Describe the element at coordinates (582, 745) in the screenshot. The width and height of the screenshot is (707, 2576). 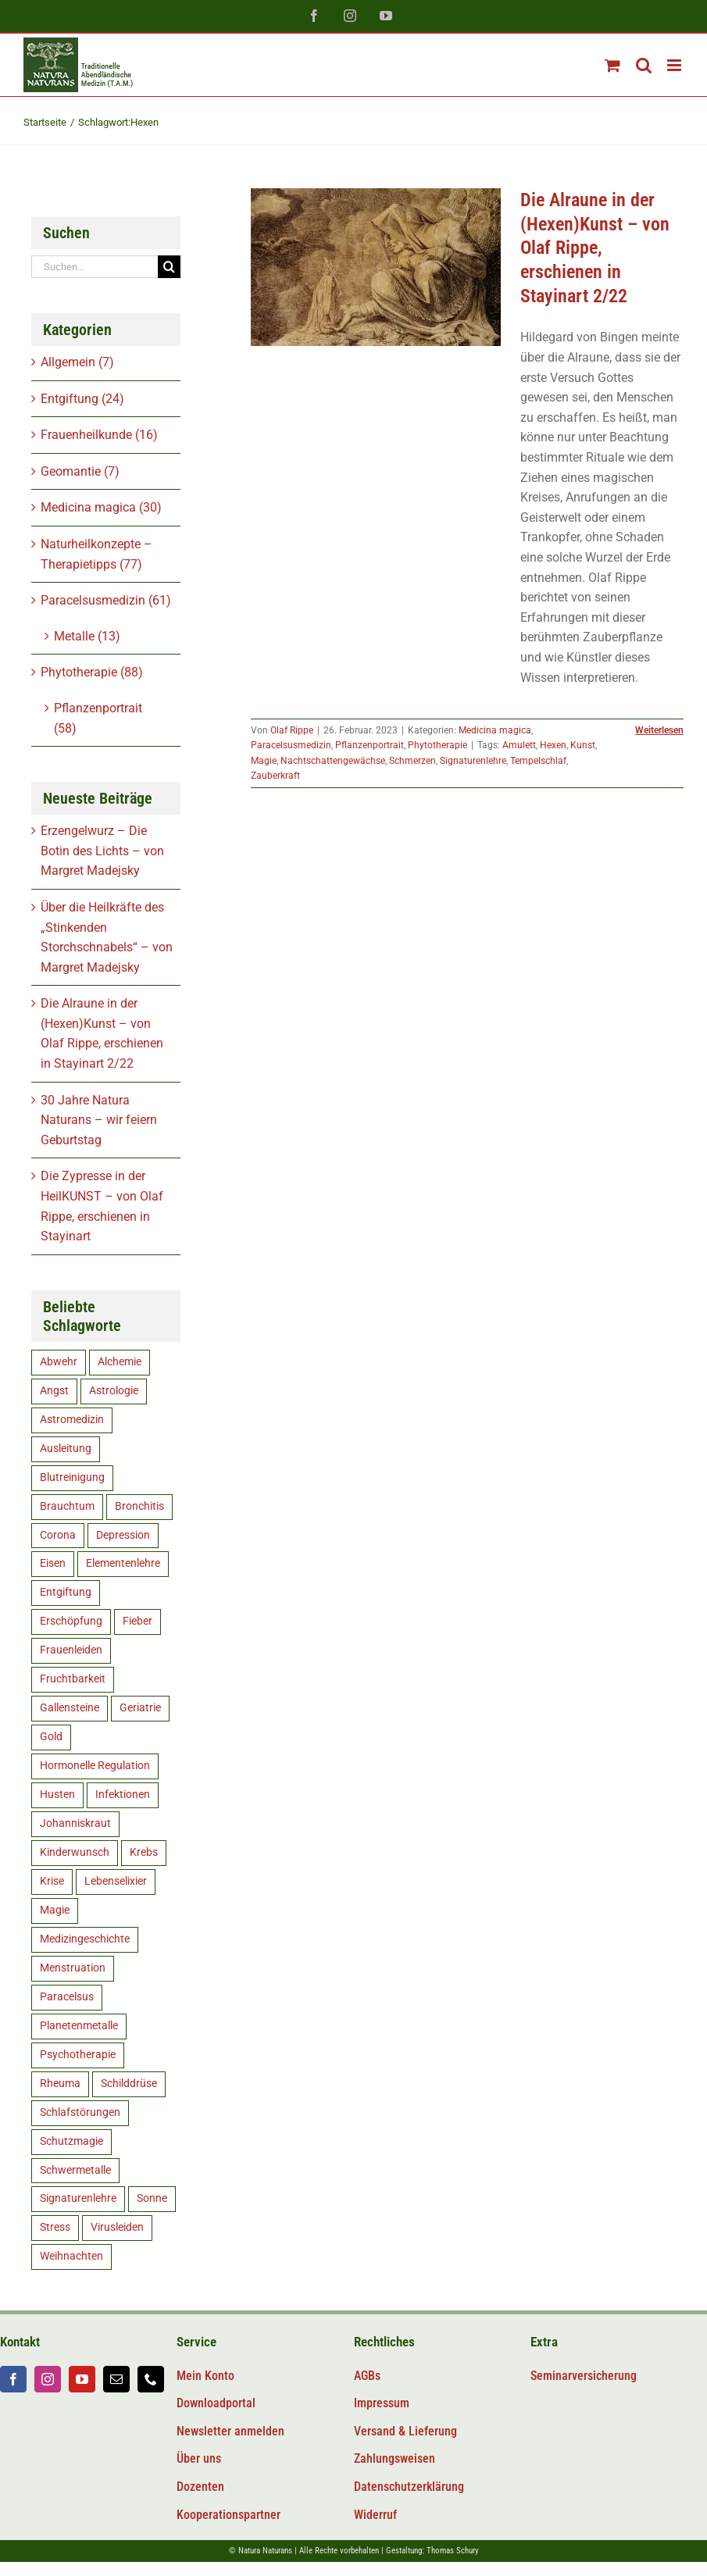
I see `Kunst` at that location.